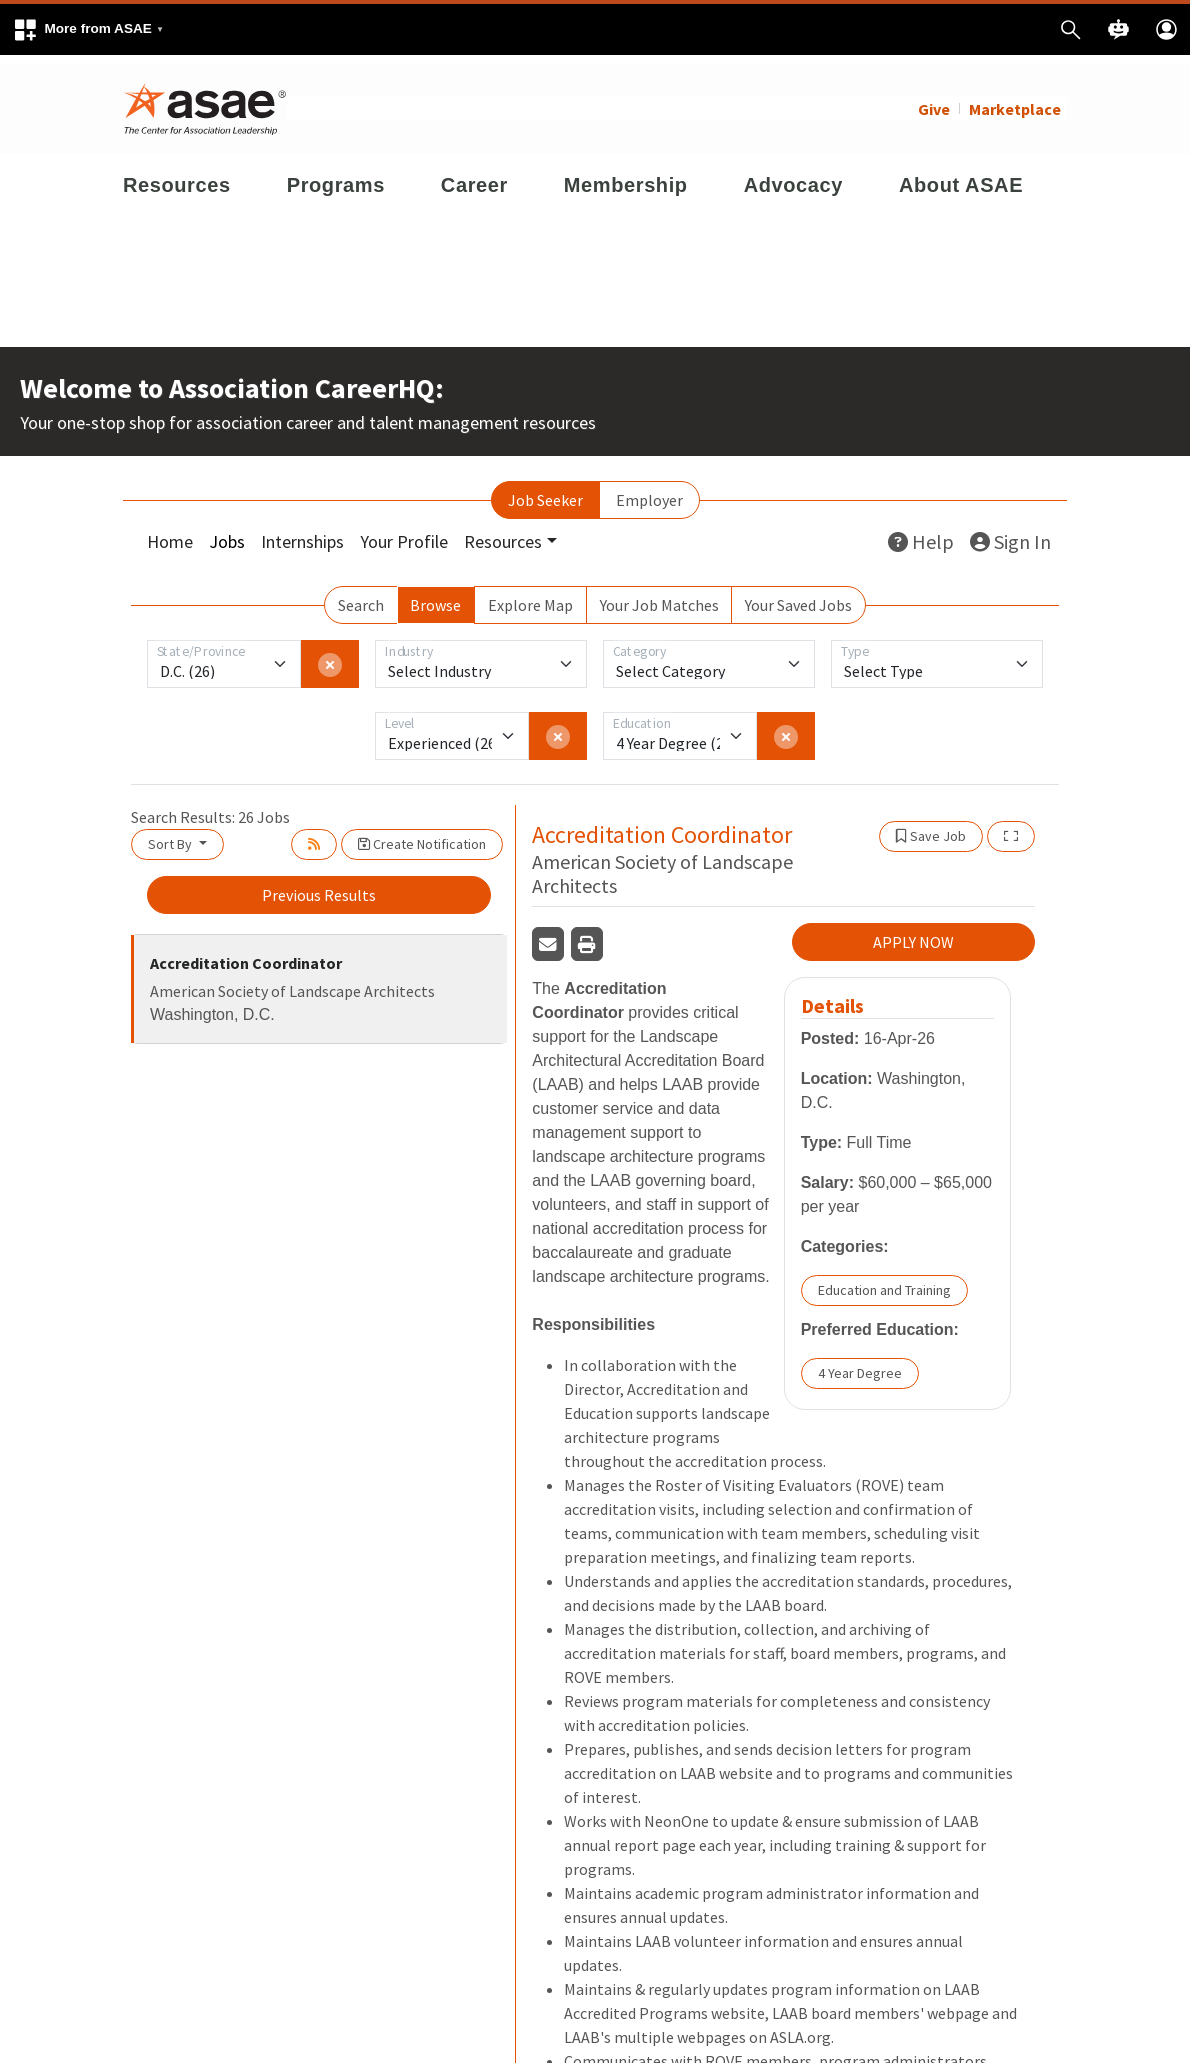 This screenshot has height=2063, width=1190. Describe the element at coordinates (1010, 532) in the screenshot. I see `Sign In` at that location.